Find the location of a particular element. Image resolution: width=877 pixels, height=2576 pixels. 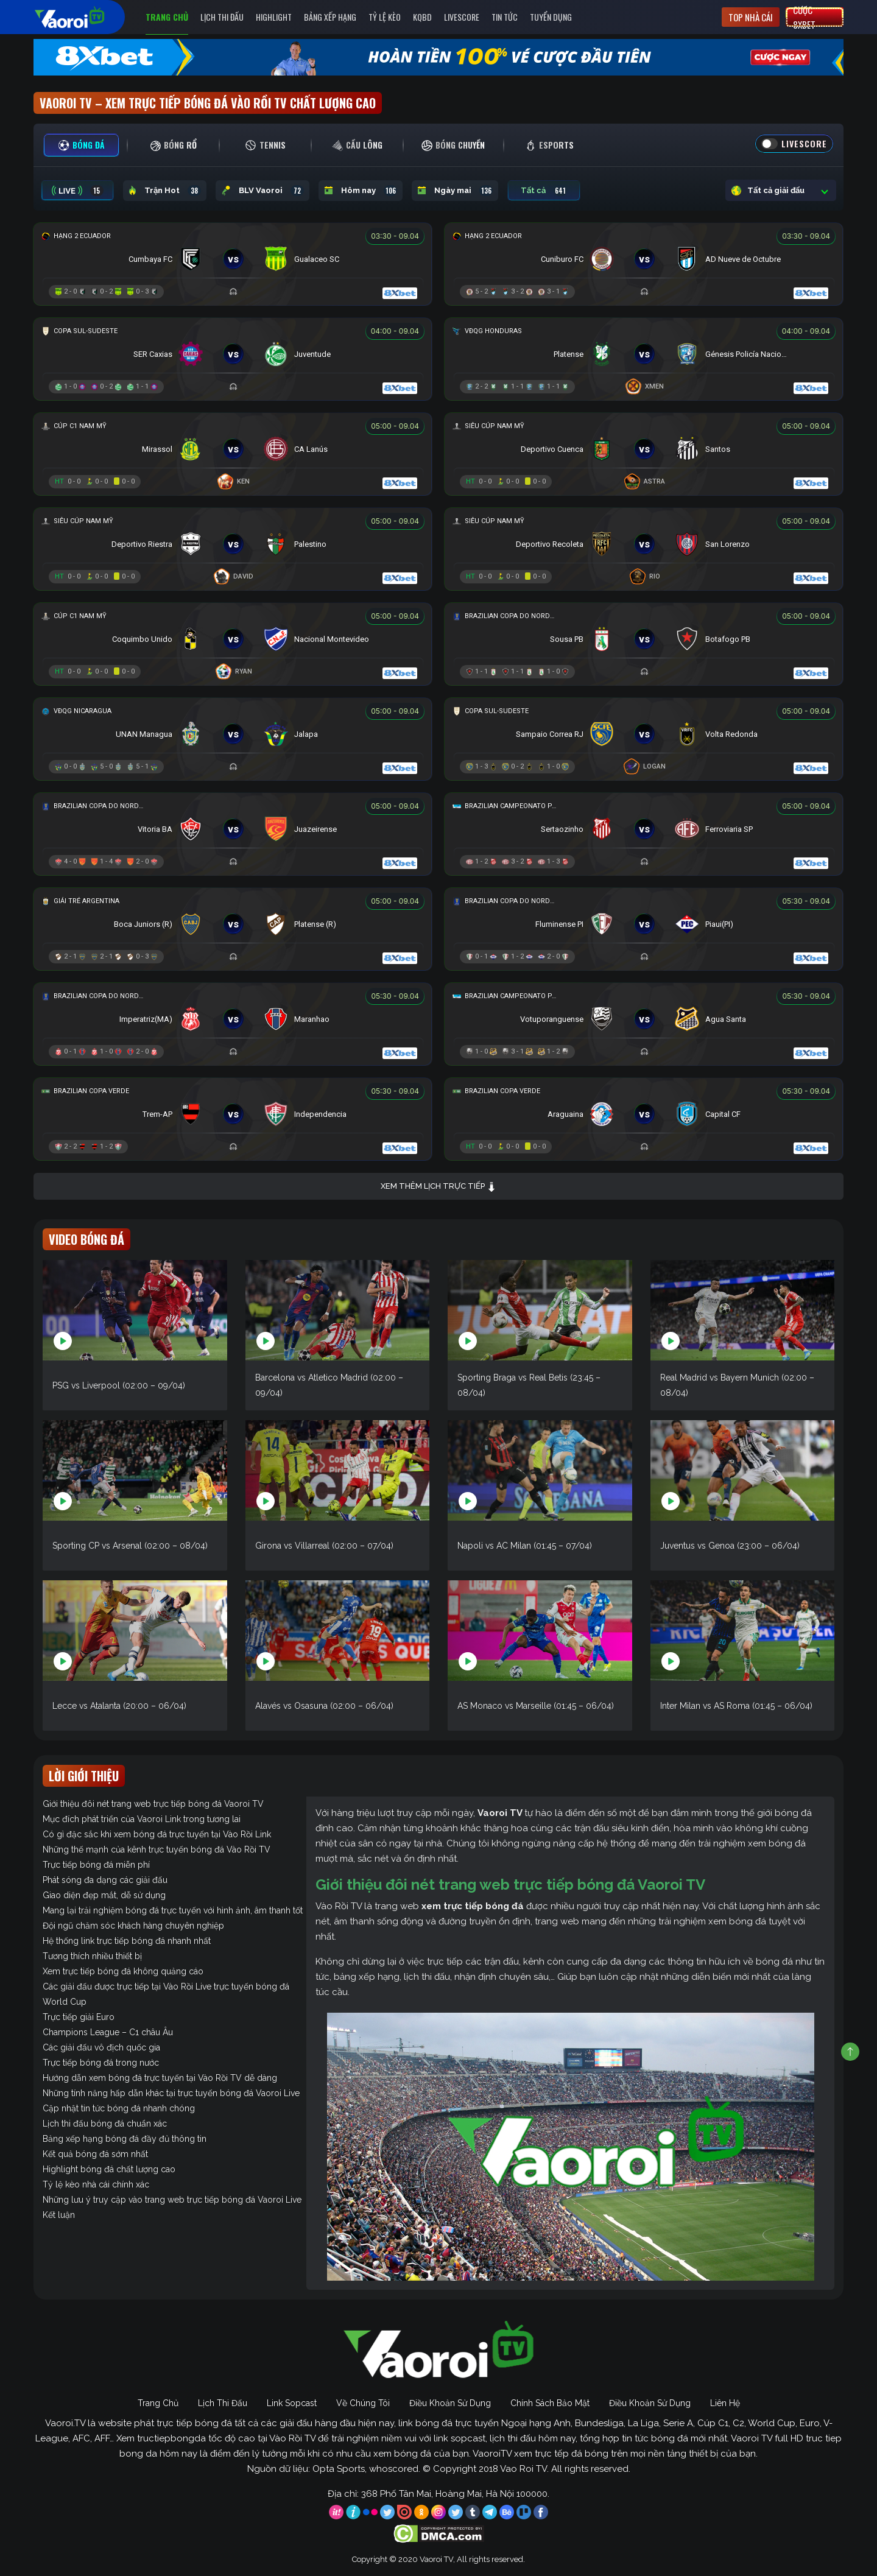

Trận Hot is located at coordinates (165, 190).